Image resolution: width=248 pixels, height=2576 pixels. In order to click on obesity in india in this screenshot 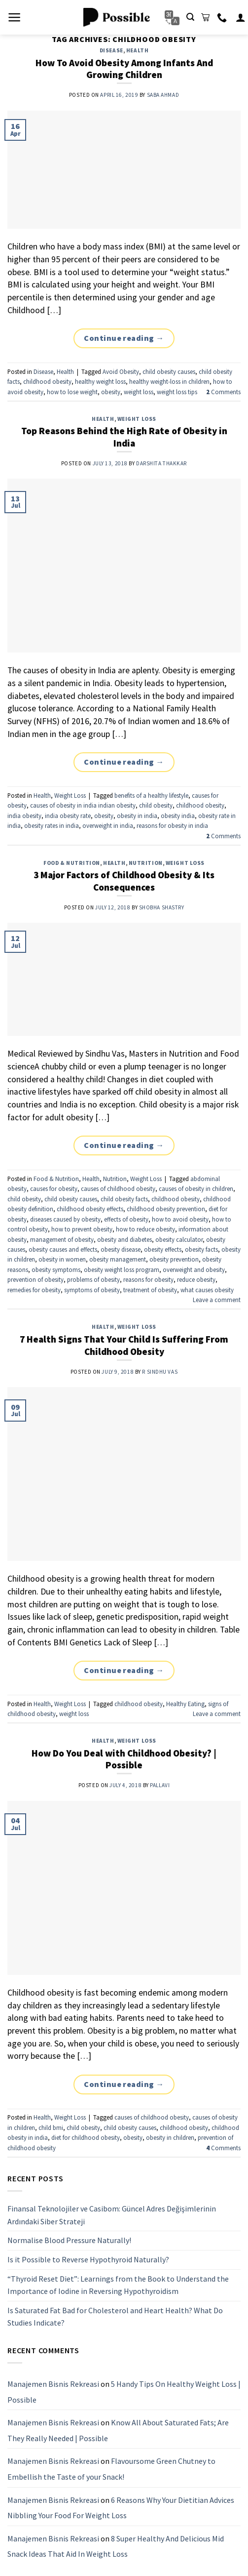, I will do `click(137, 815)`.